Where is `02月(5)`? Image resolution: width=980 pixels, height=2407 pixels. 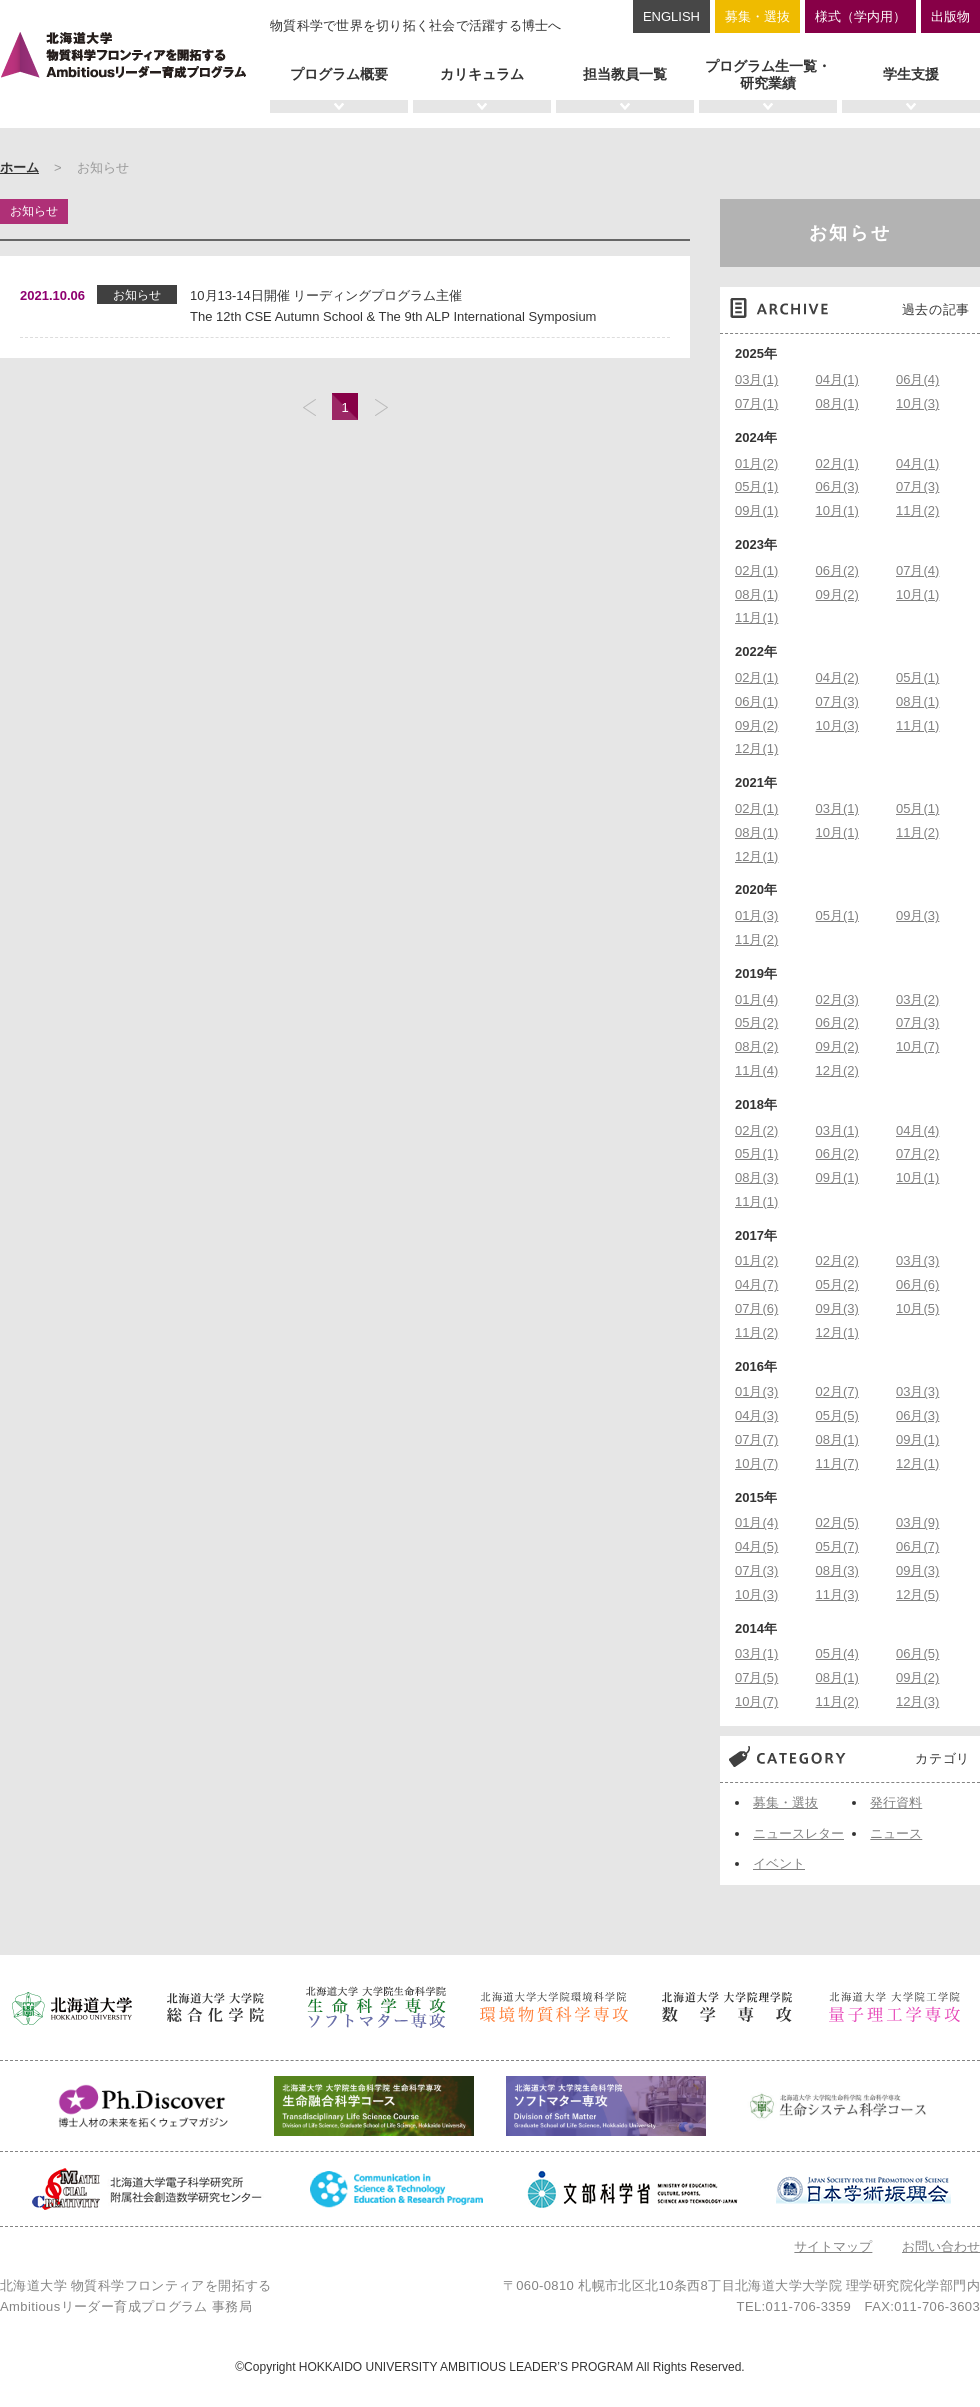 02月(5) is located at coordinates (837, 1522).